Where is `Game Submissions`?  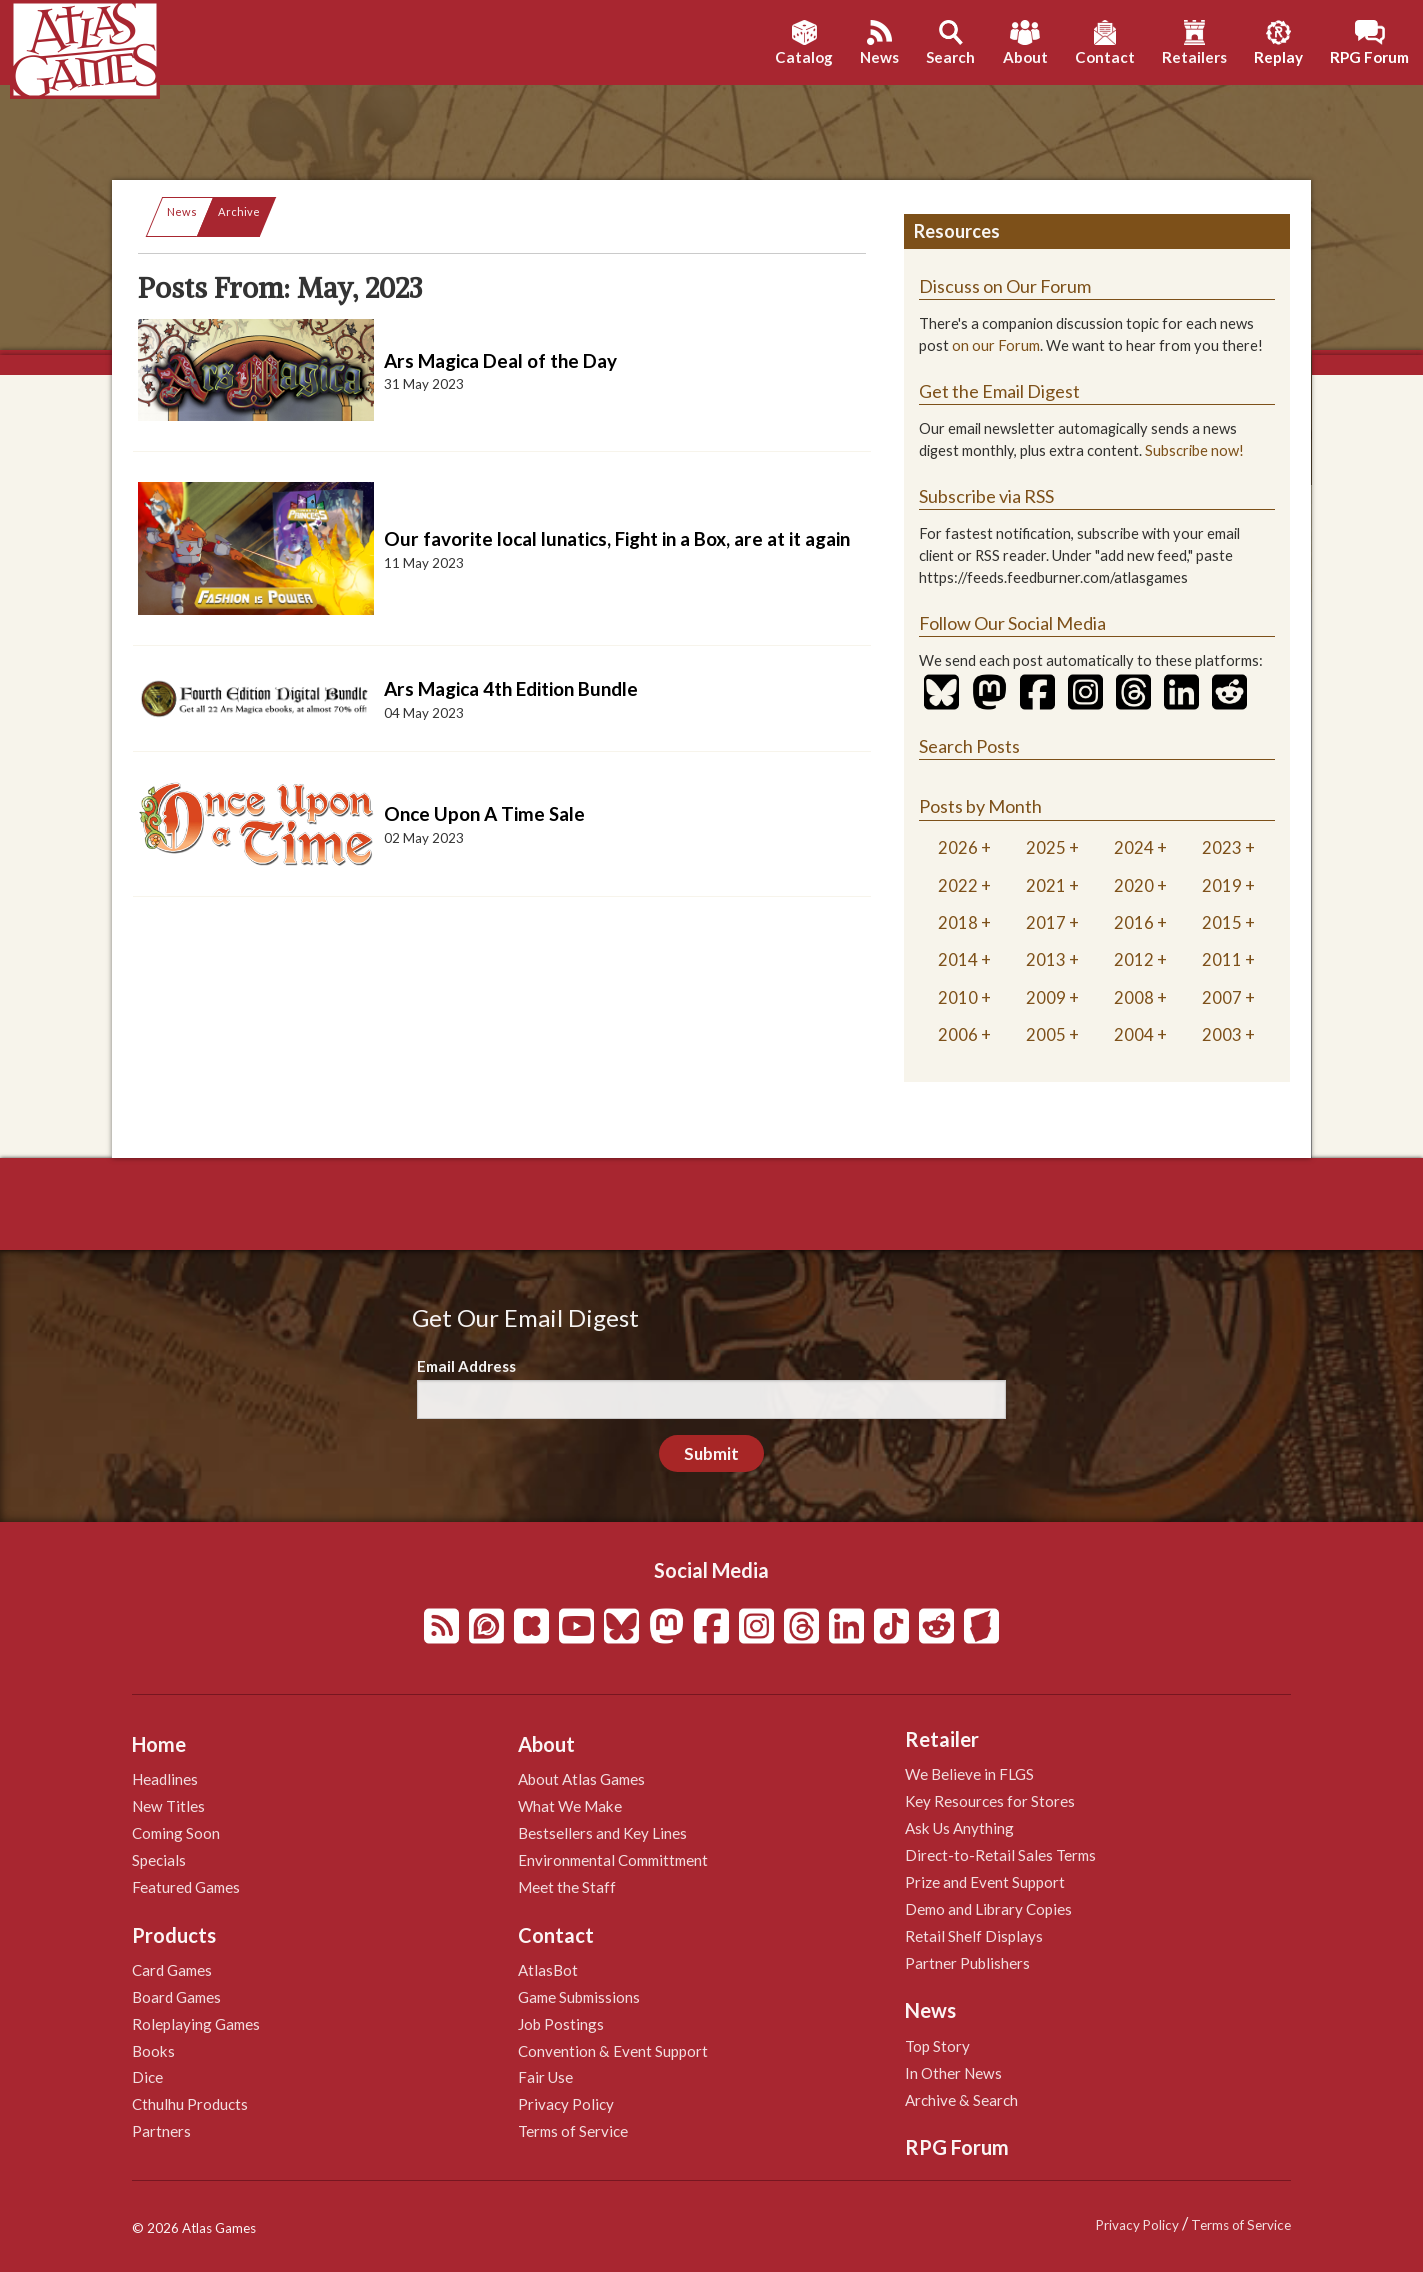
Game Submissions is located at coordinates (579, 1997).